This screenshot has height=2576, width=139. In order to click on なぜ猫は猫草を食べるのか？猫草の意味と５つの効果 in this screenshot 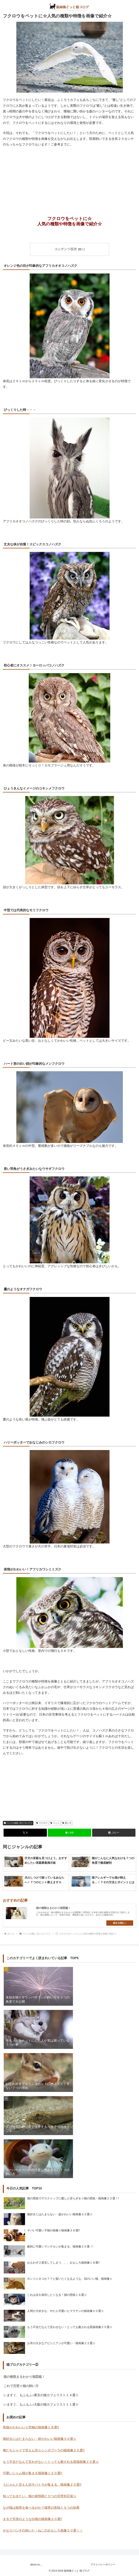, I will do `click(41, 2507)`.